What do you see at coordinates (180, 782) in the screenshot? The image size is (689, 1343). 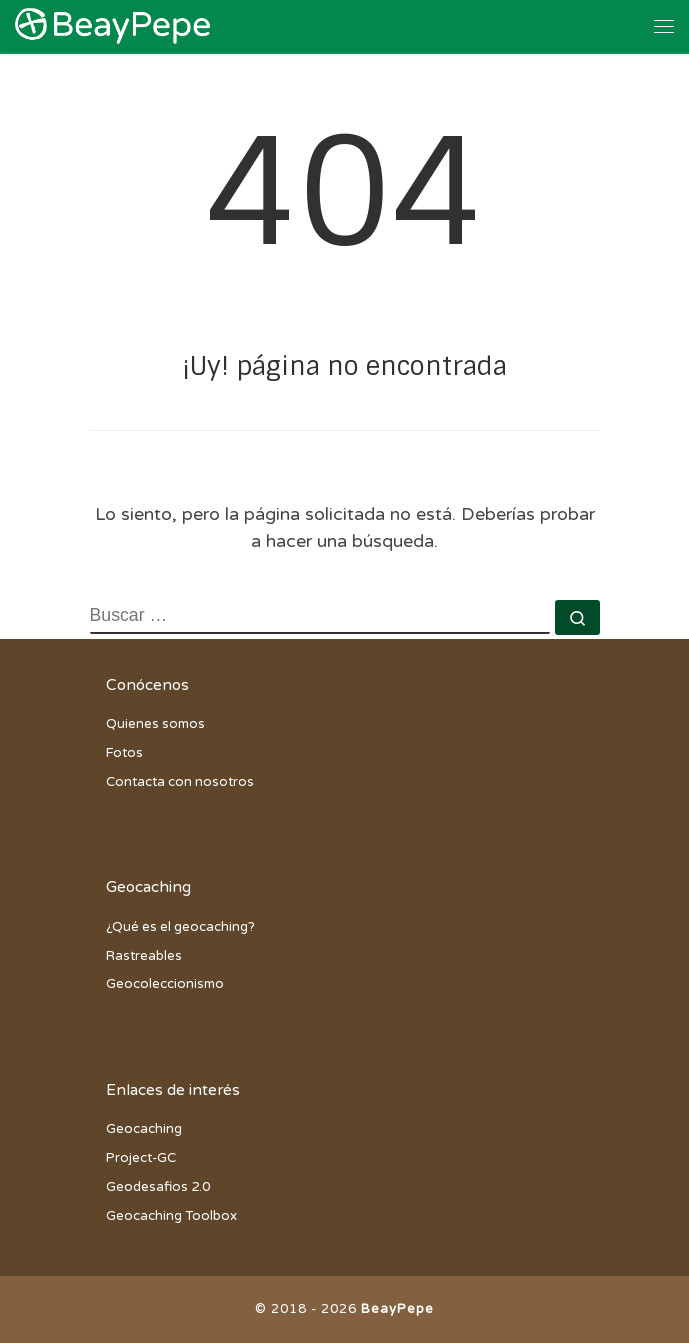 I see `Contacta con nosotros` at bounding box center [180, 782].